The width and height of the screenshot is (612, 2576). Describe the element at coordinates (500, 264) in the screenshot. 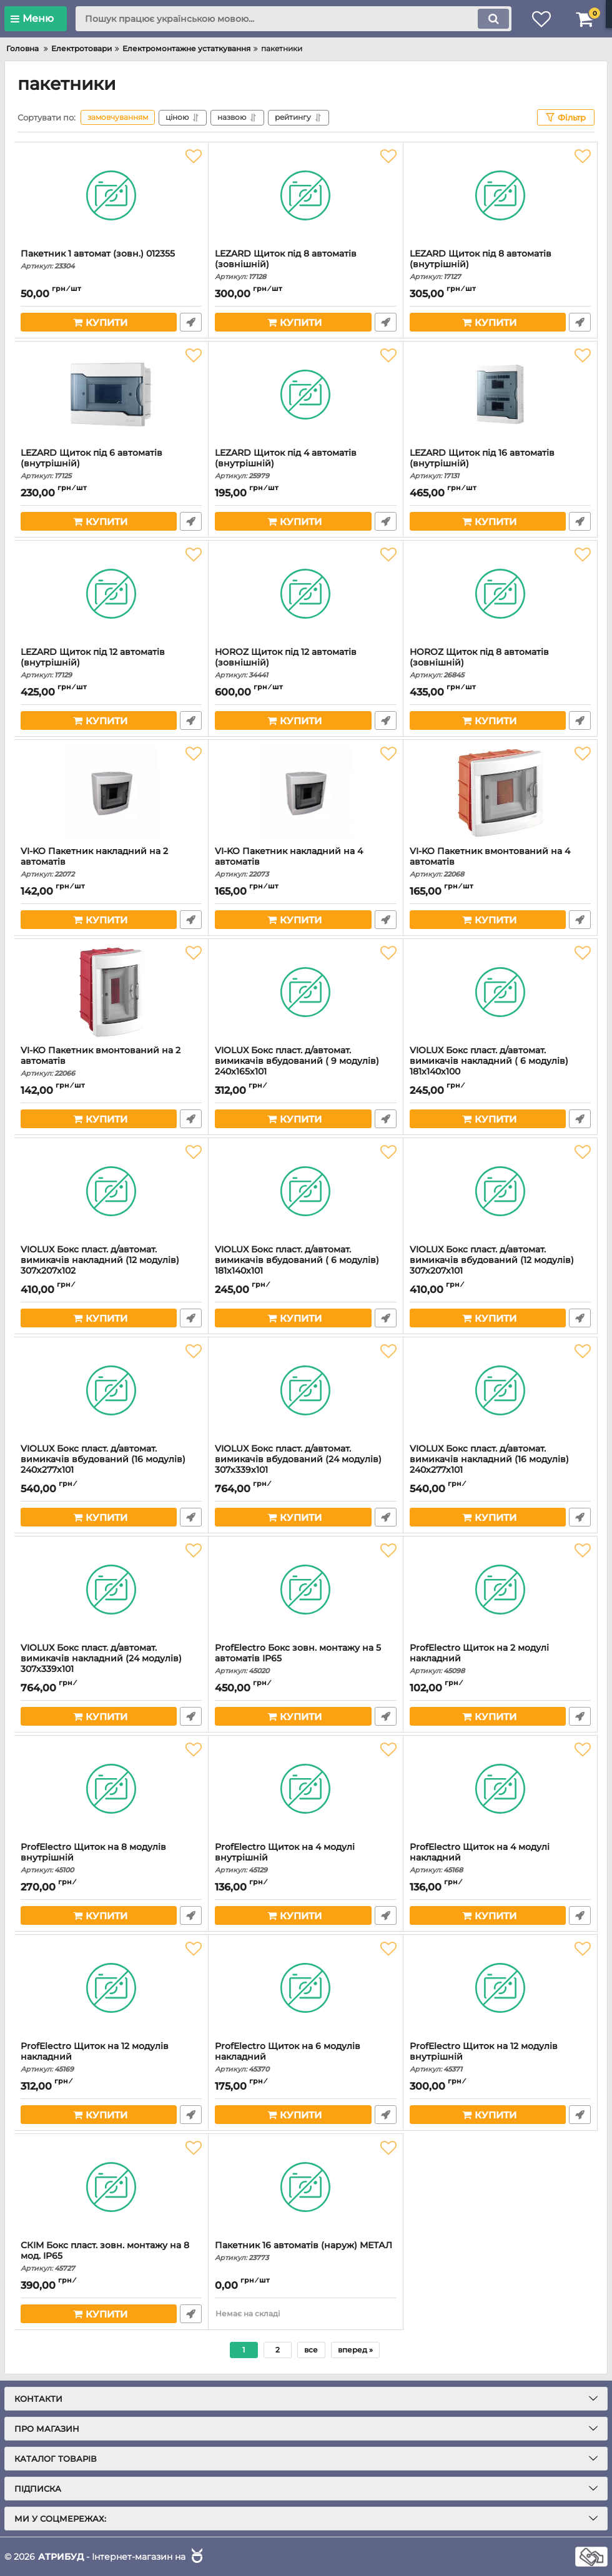

I see `LEZARD Щиток під 8 автоматів (внутрішній)` at that location.